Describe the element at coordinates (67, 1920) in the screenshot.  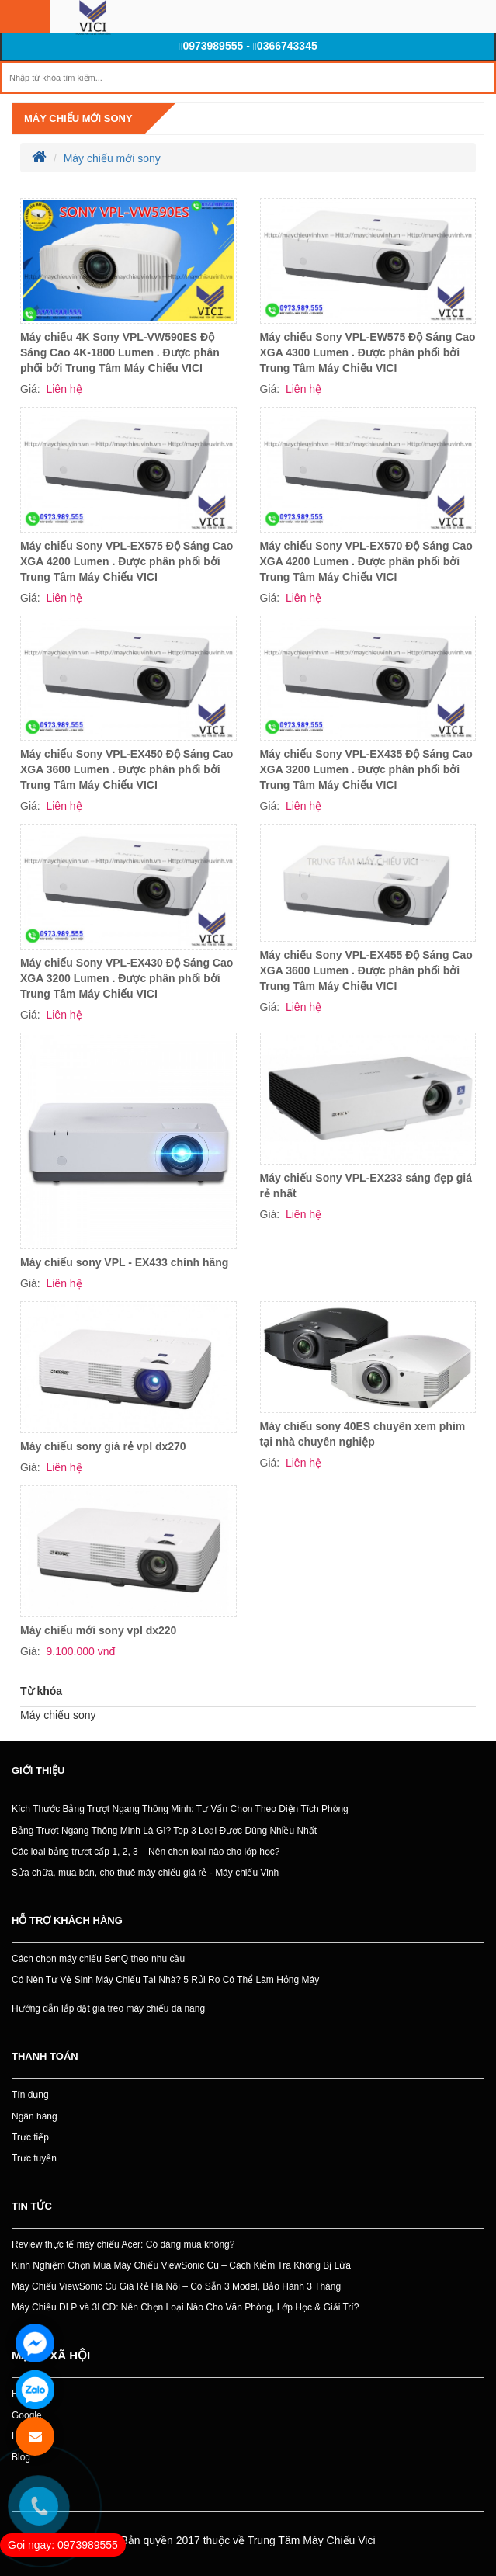
I see `Hỗ trợ khách hàng` at that location.